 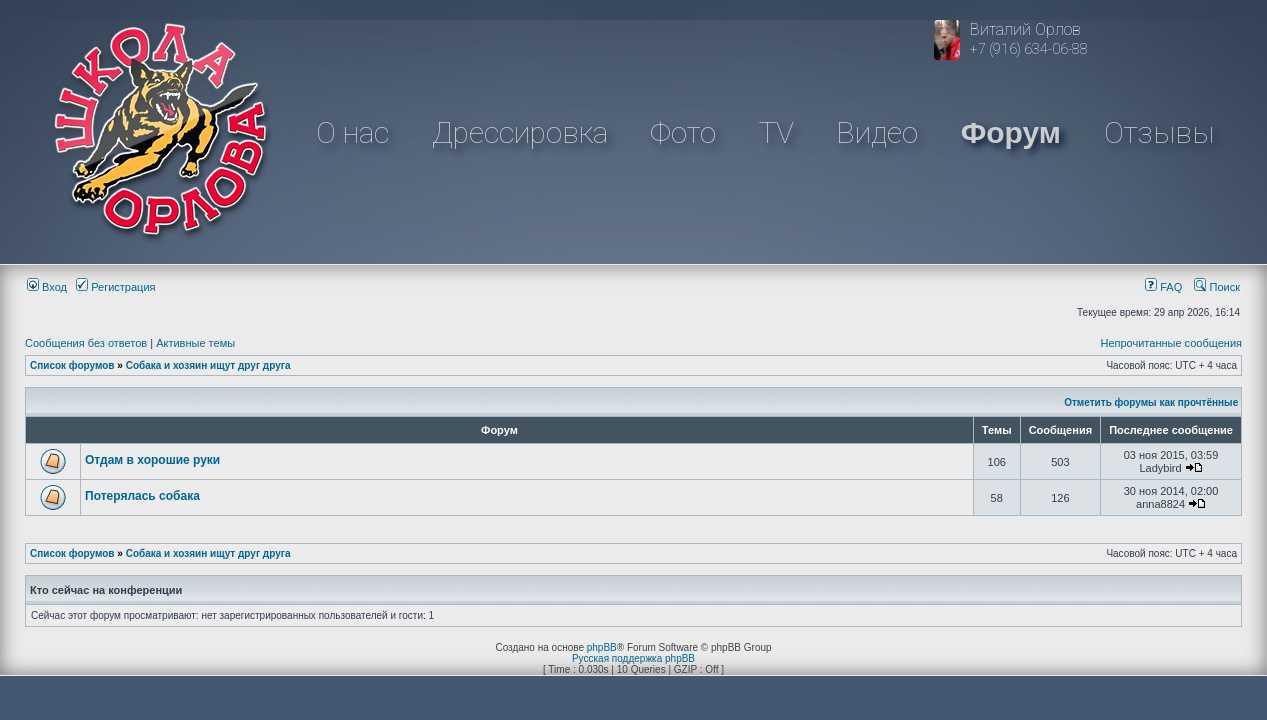 I want to click on phpBB, so click(x=602, y=647).